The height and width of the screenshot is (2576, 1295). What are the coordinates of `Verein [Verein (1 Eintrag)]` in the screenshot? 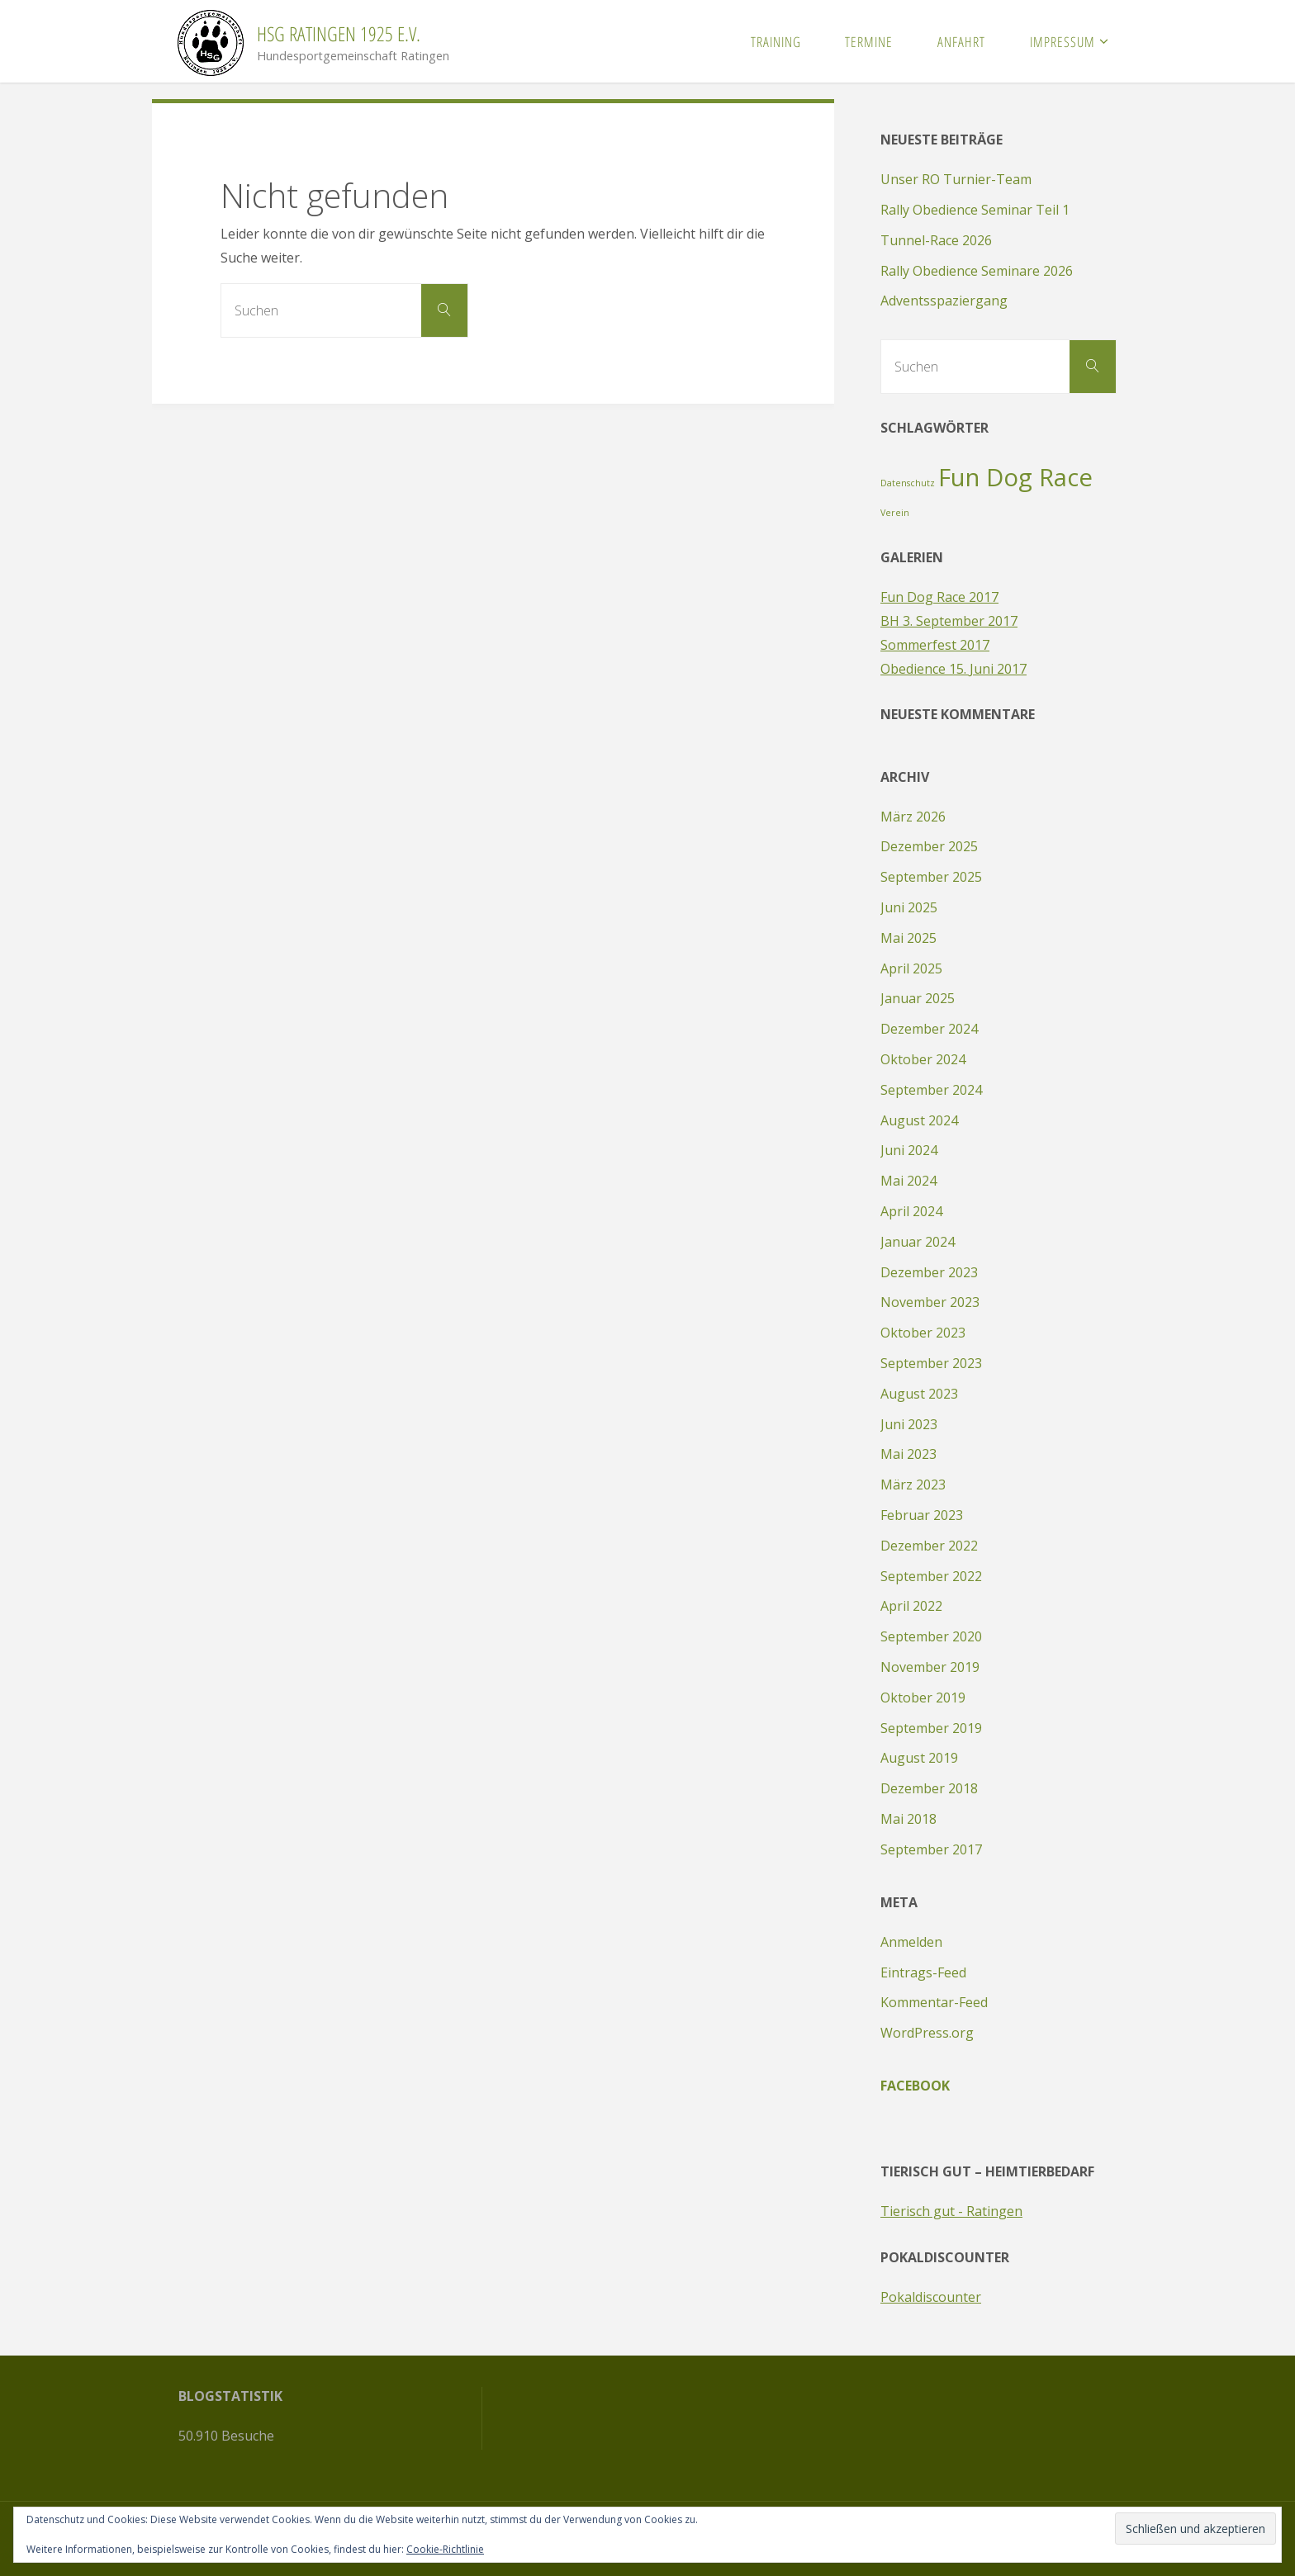 It's located at (894, 513).